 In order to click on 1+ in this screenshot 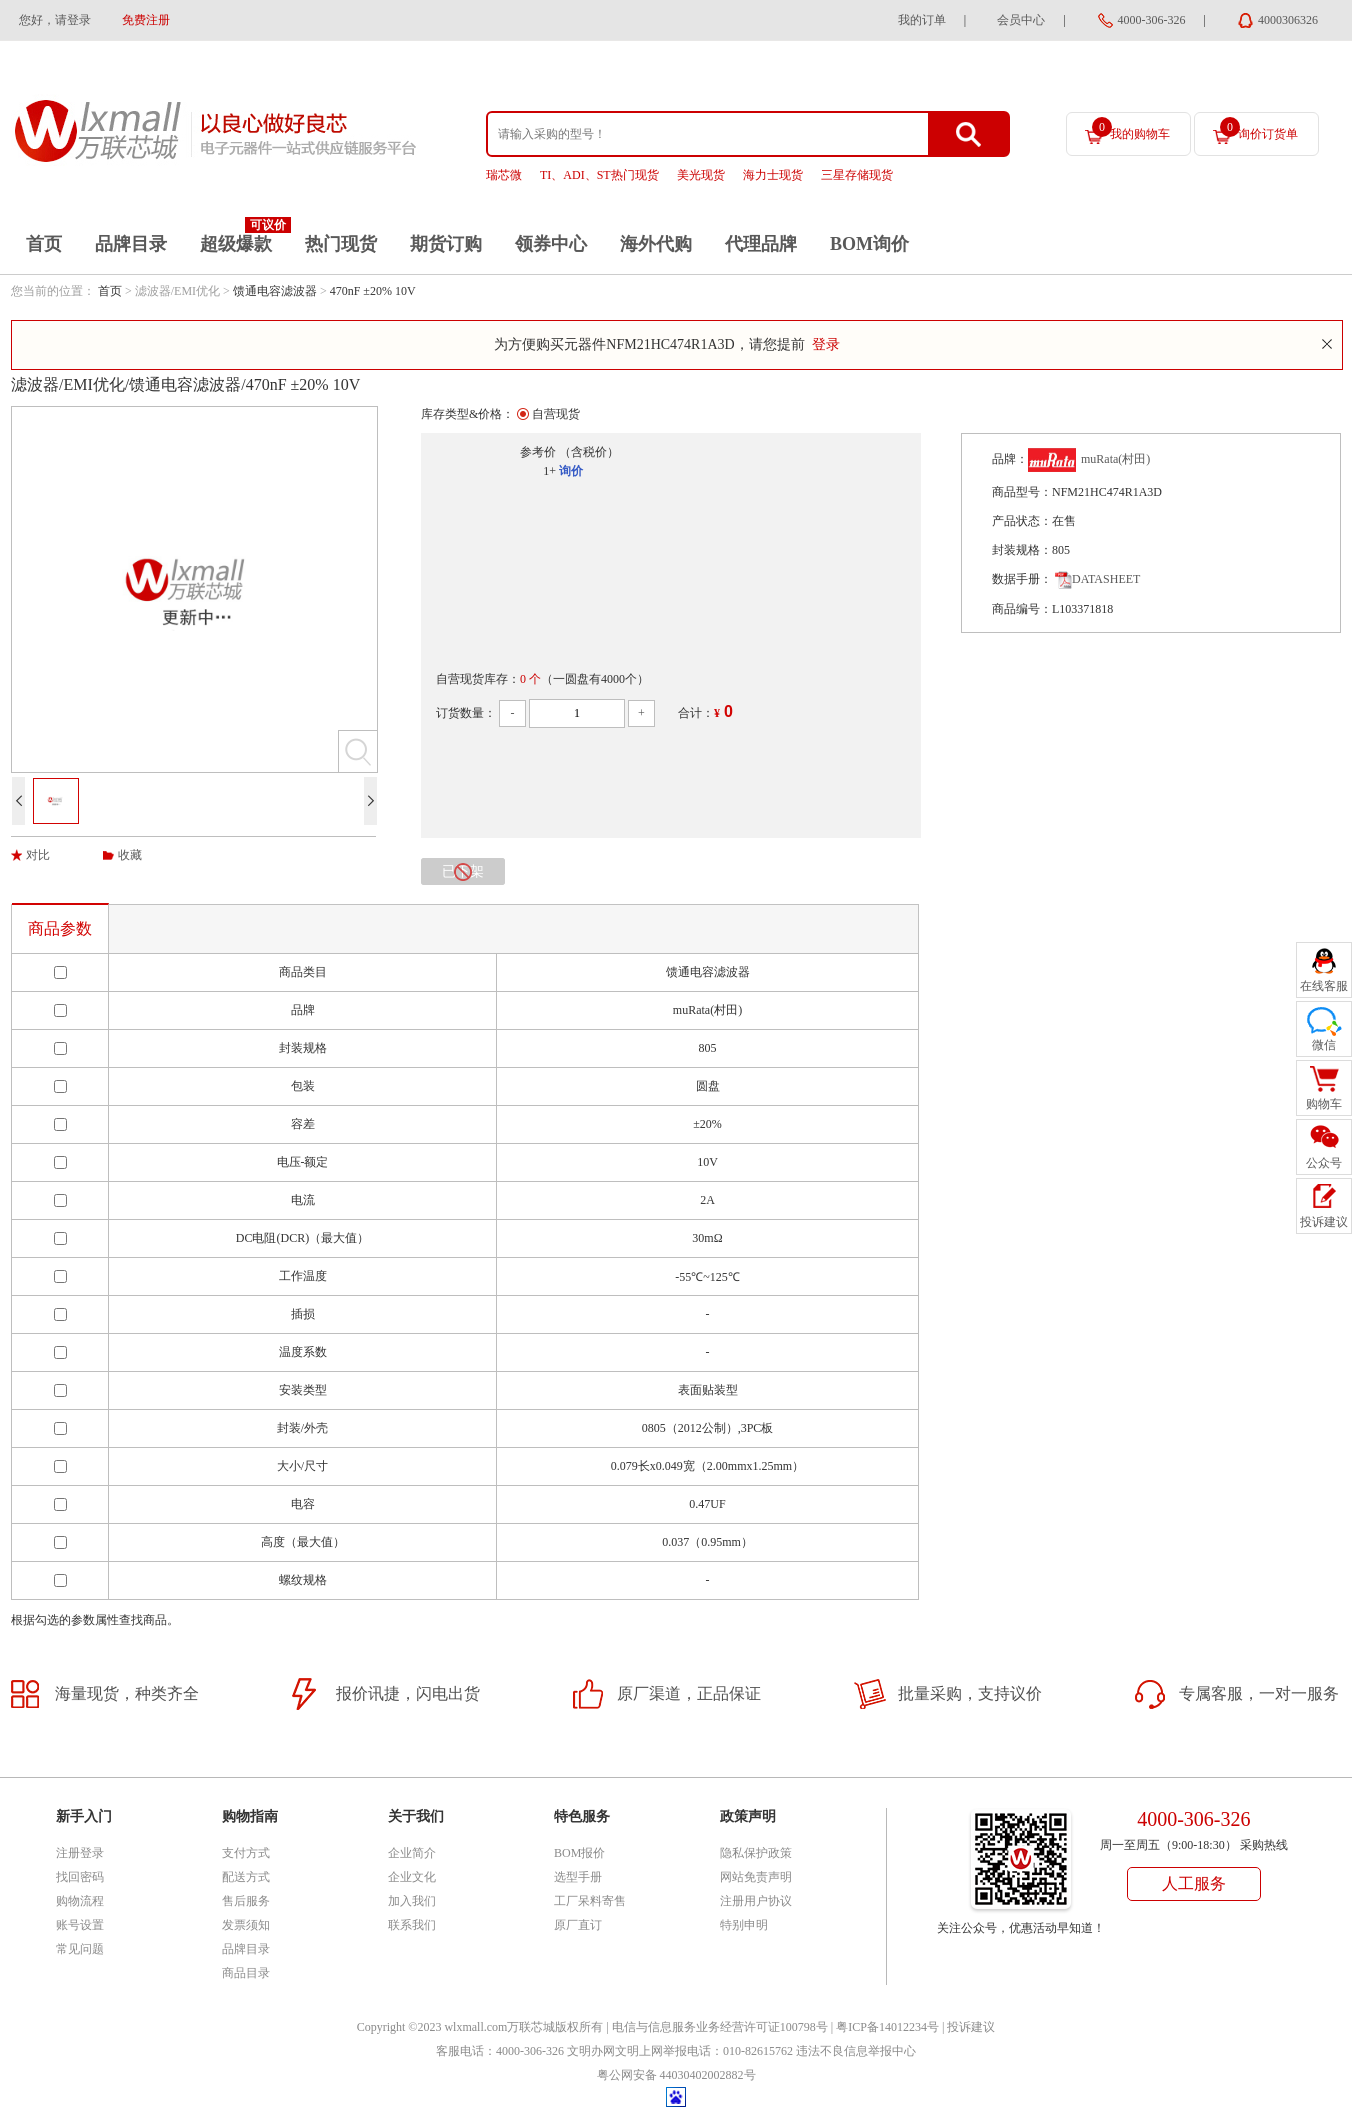, I will do `click(549, 471)`.